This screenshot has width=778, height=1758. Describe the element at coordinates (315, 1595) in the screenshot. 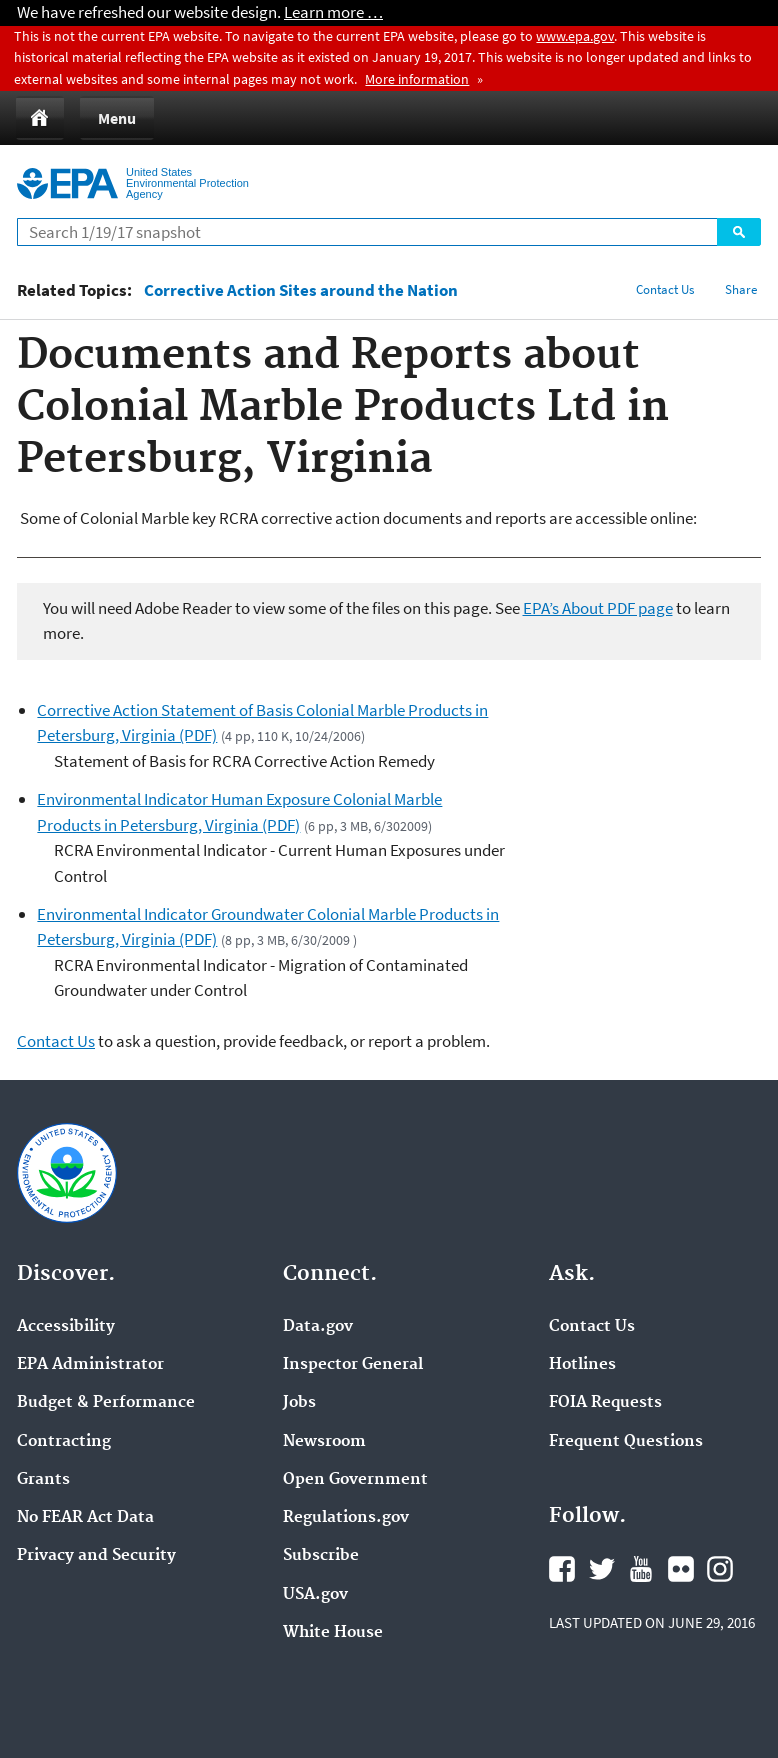

I see `USA.gov` at that location.